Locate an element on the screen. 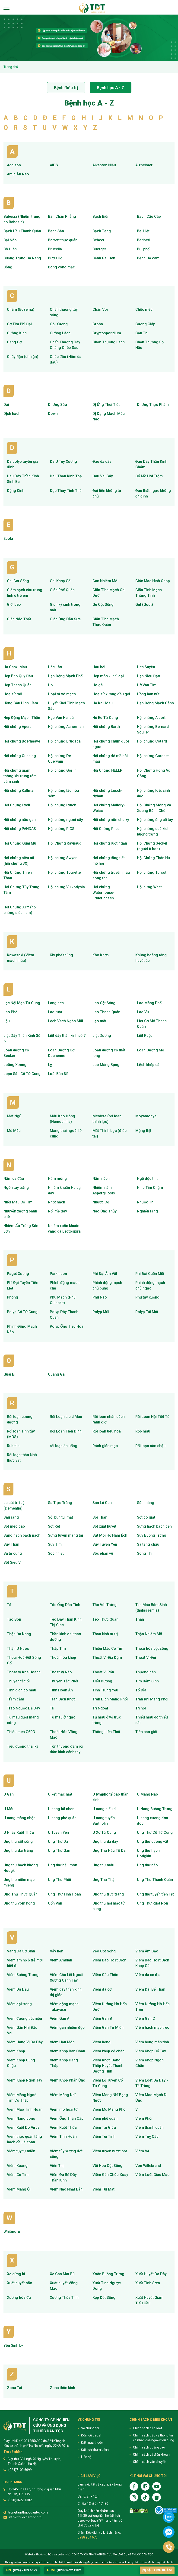  Rối Loạn Tiền Đình is located at coordinates (66, 1431).